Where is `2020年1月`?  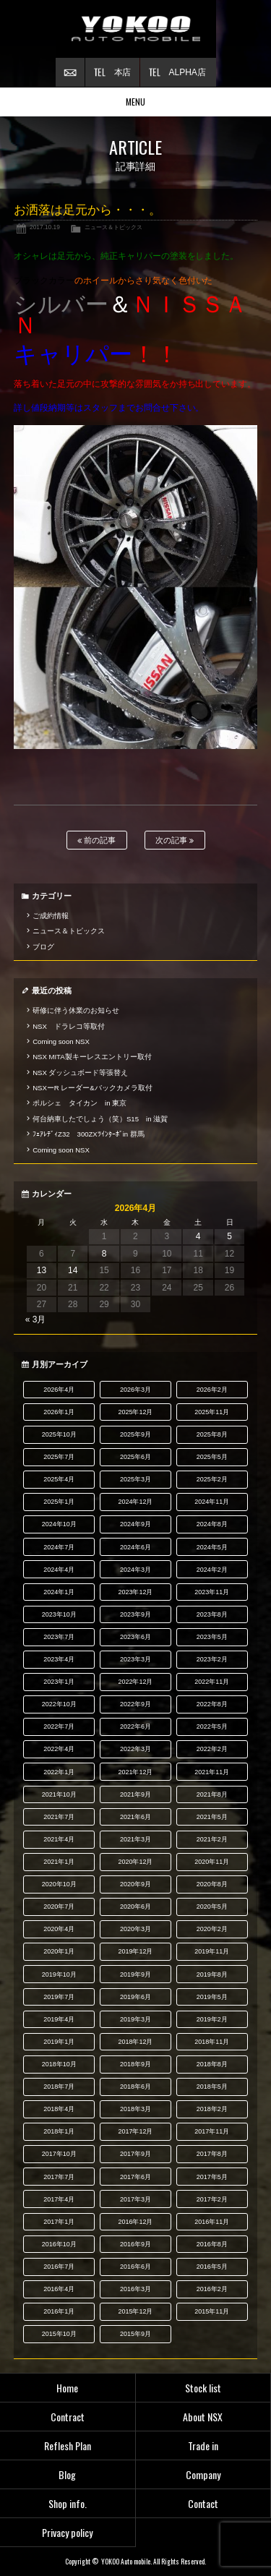
2020年1月 is located at coordinates (58, 1951).